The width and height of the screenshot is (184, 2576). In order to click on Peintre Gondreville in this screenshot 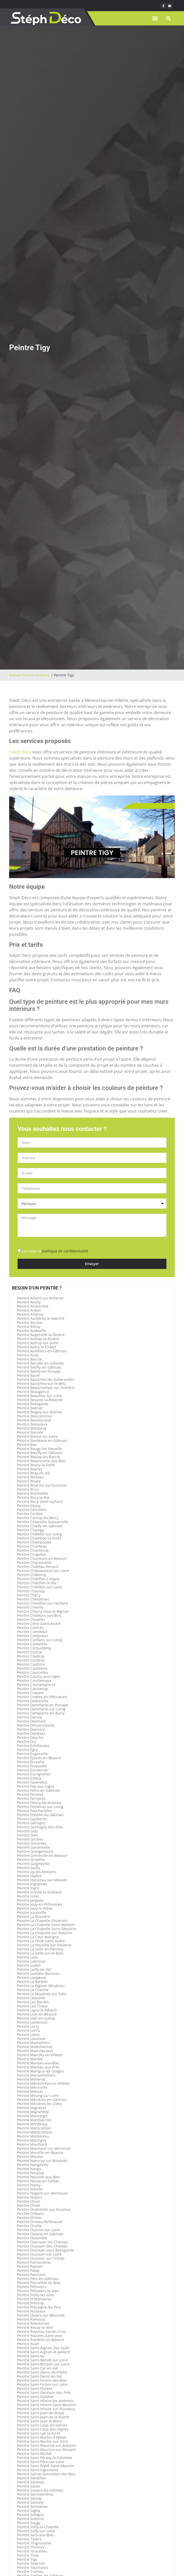, I will do `click(33, 1847)`.